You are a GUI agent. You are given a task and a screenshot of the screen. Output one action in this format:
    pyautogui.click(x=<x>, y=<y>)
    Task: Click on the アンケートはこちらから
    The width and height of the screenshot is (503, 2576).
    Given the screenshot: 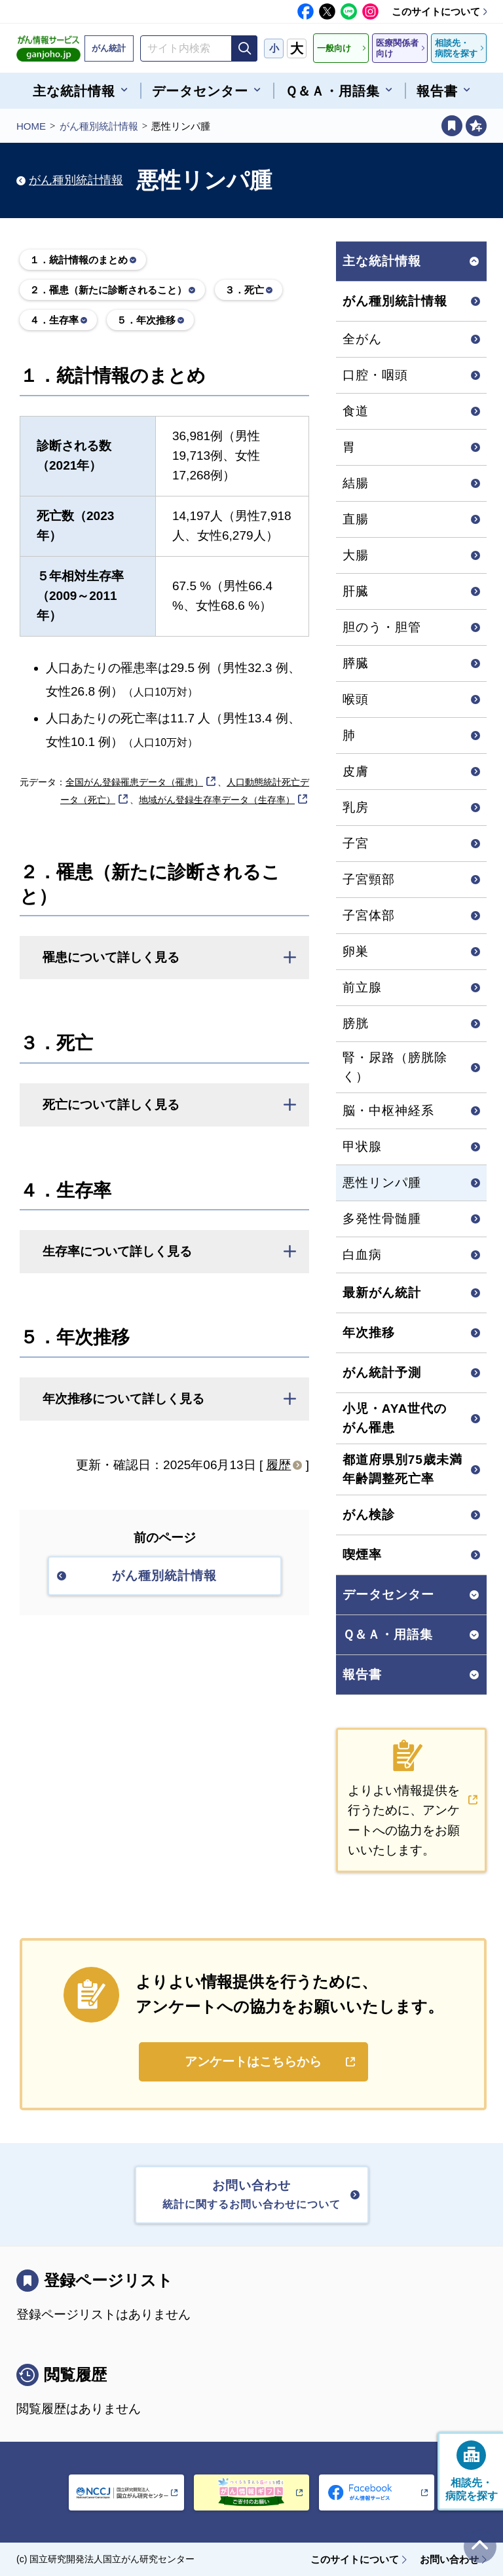 What is the action you would take?
    pyautogui.click(x=253, y=2061)
    